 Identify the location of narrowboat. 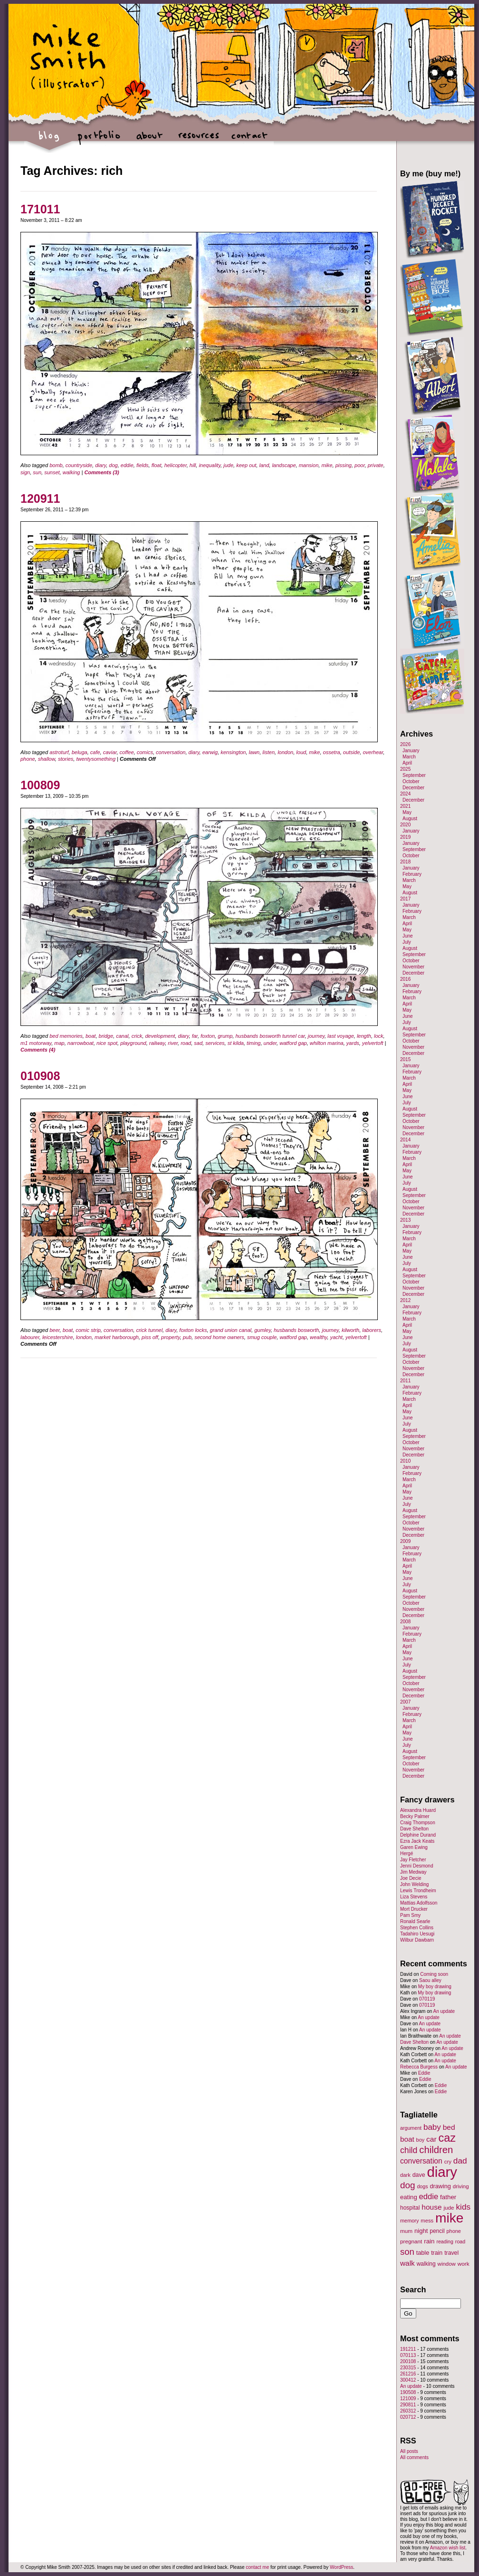
(80, 1043).